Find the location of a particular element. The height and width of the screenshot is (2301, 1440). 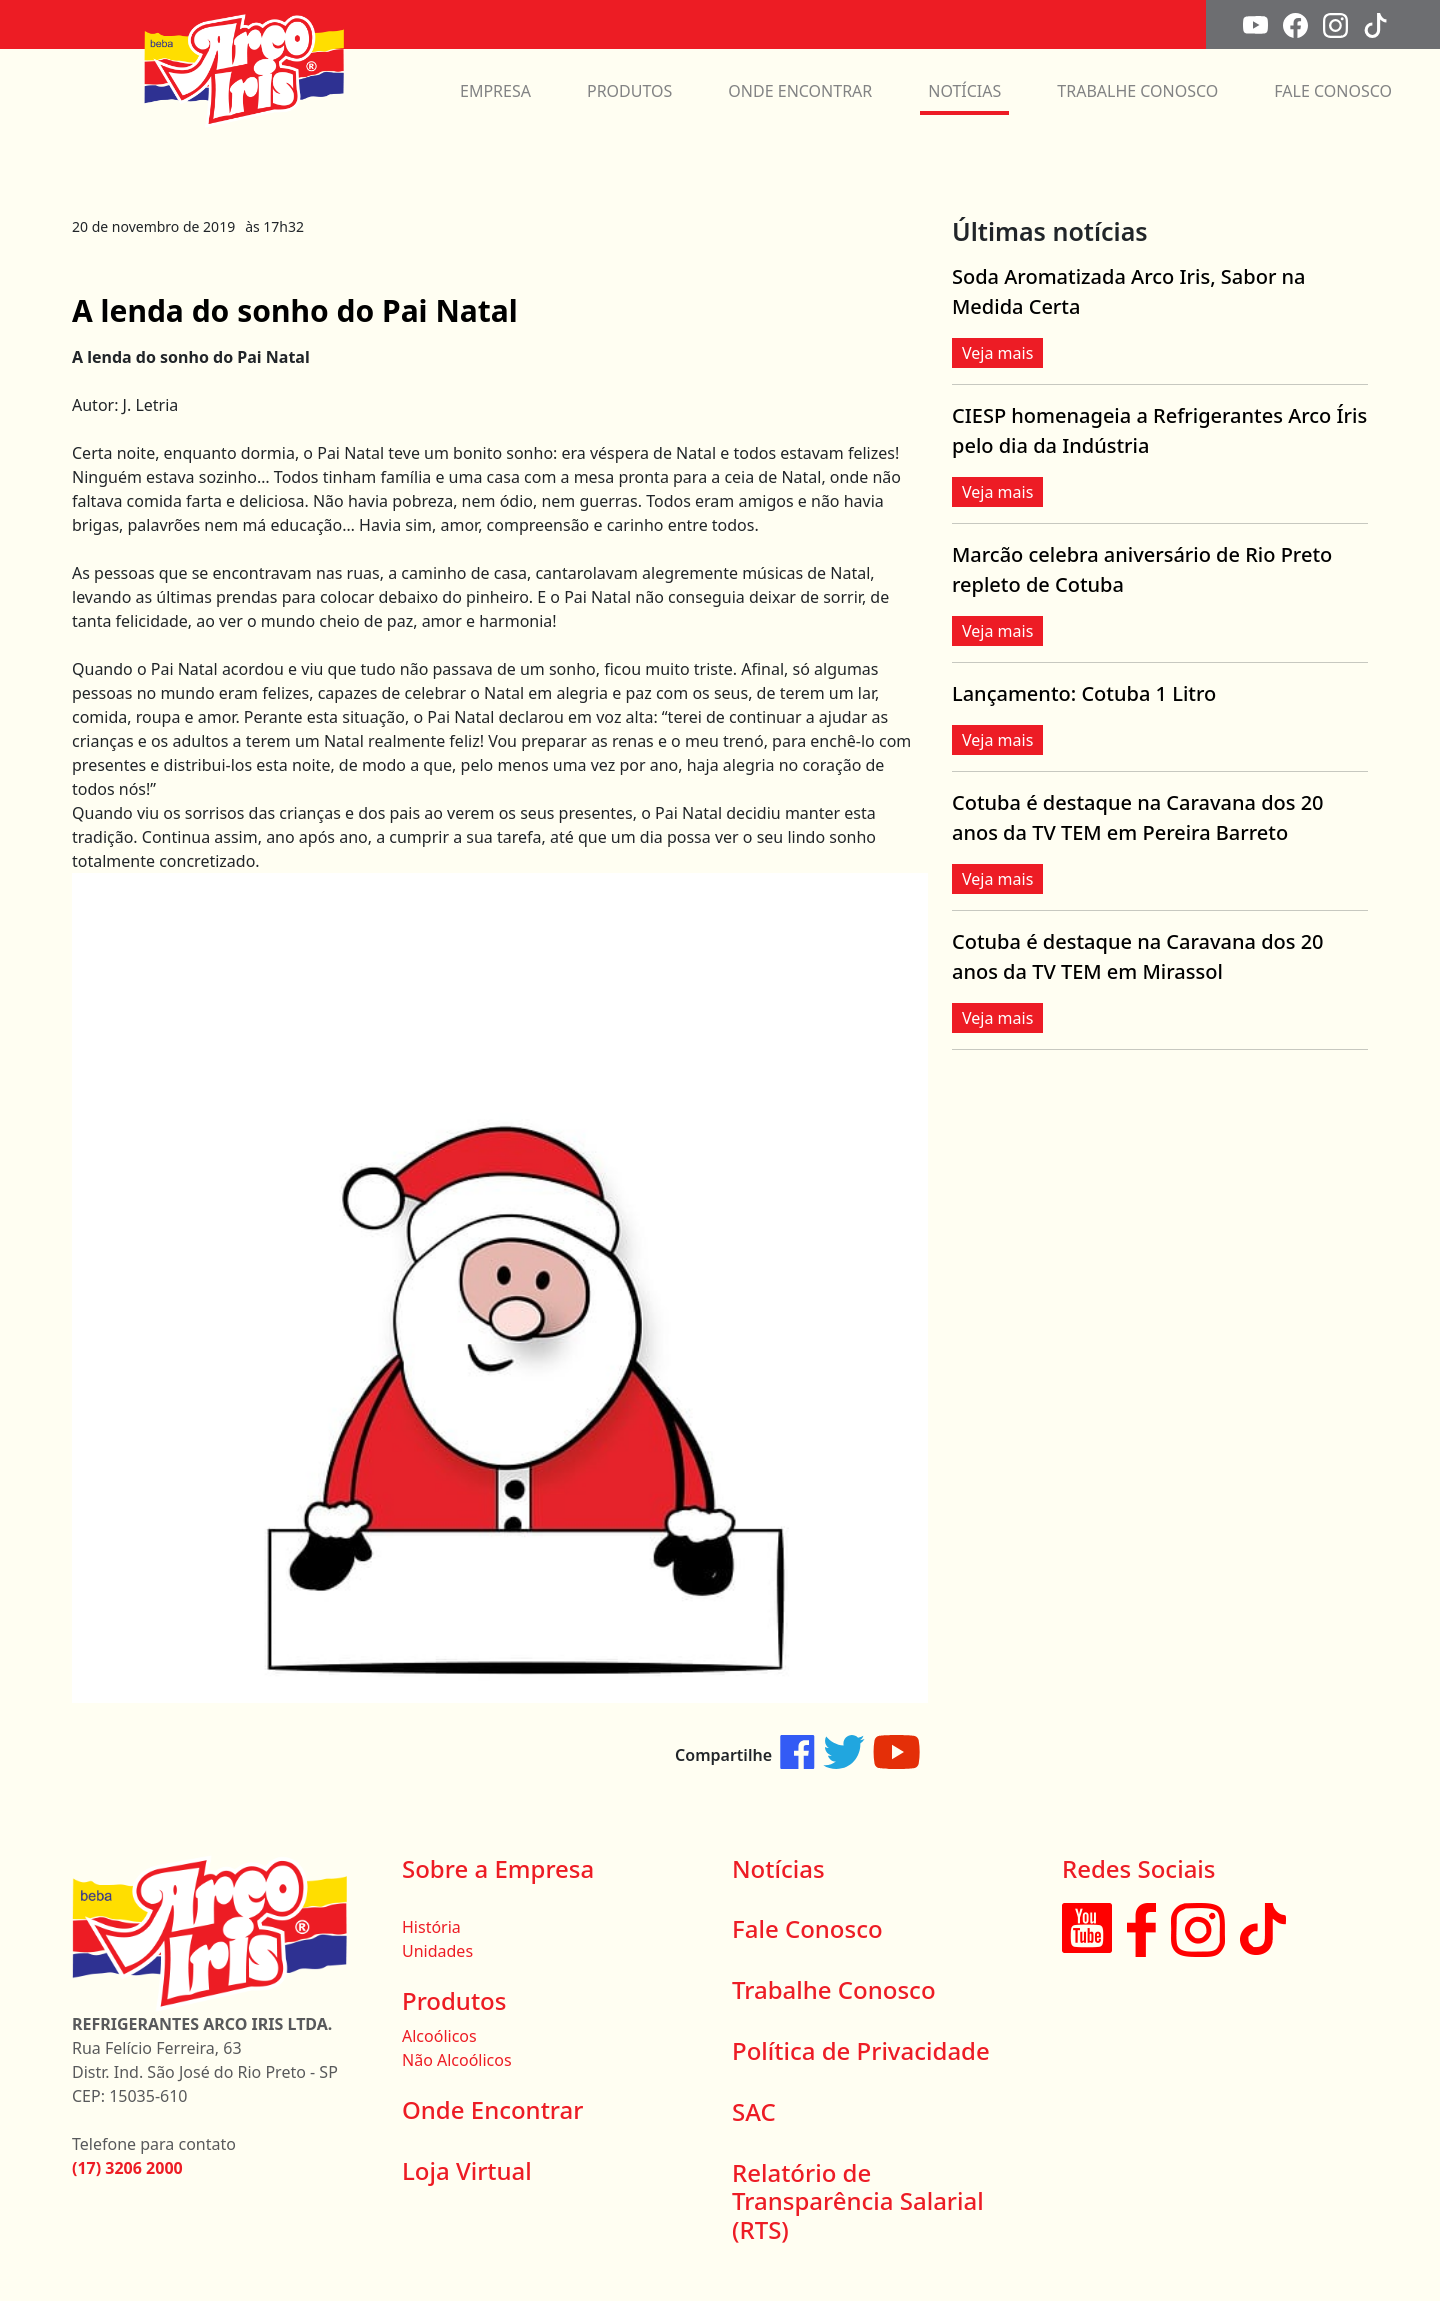

Unidades is located at coordinates (437, 1951).